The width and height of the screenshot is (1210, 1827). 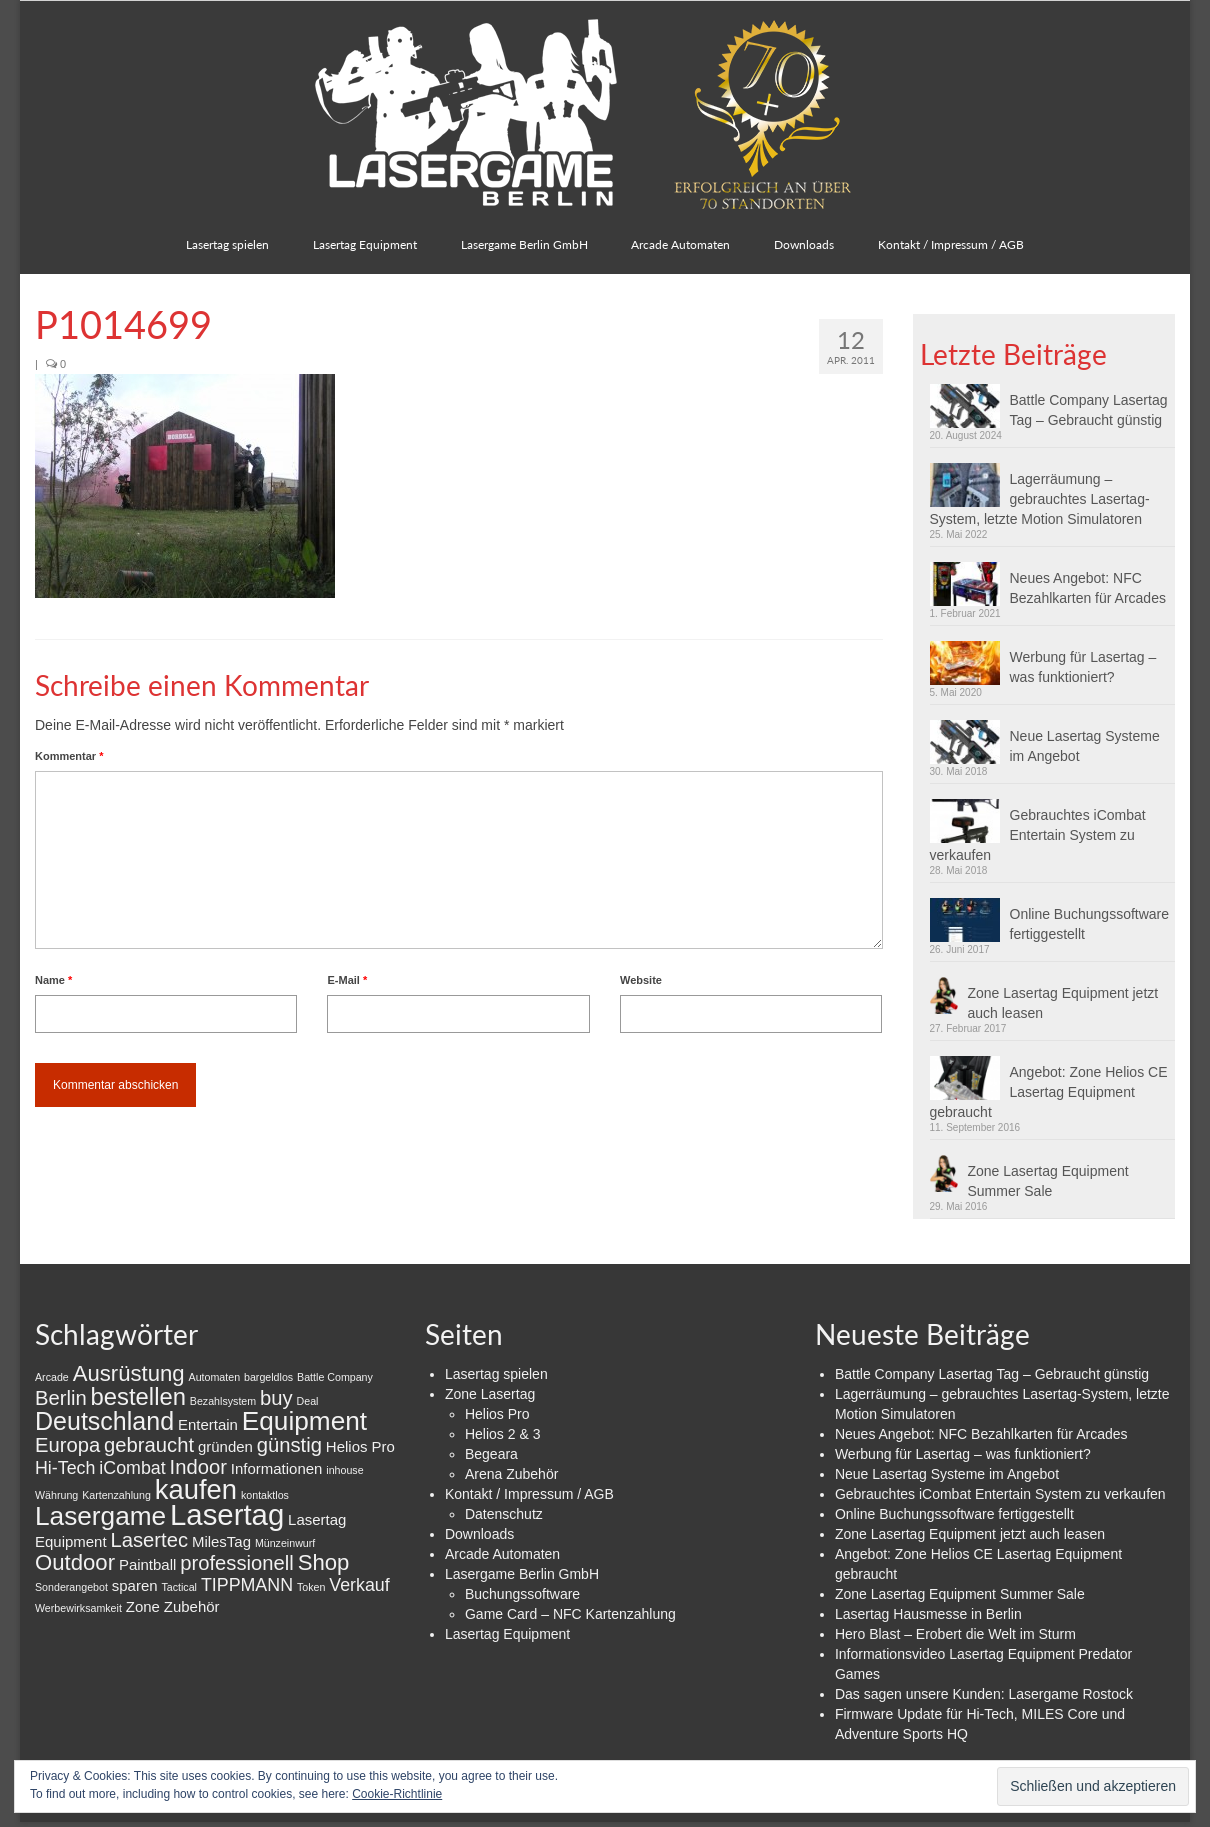 What do you see at coordinates (221, 1541) in the screenshot?
I see `MilesTag [MilesTag (2 Einträge)]` at bounding box center [221, 1541].